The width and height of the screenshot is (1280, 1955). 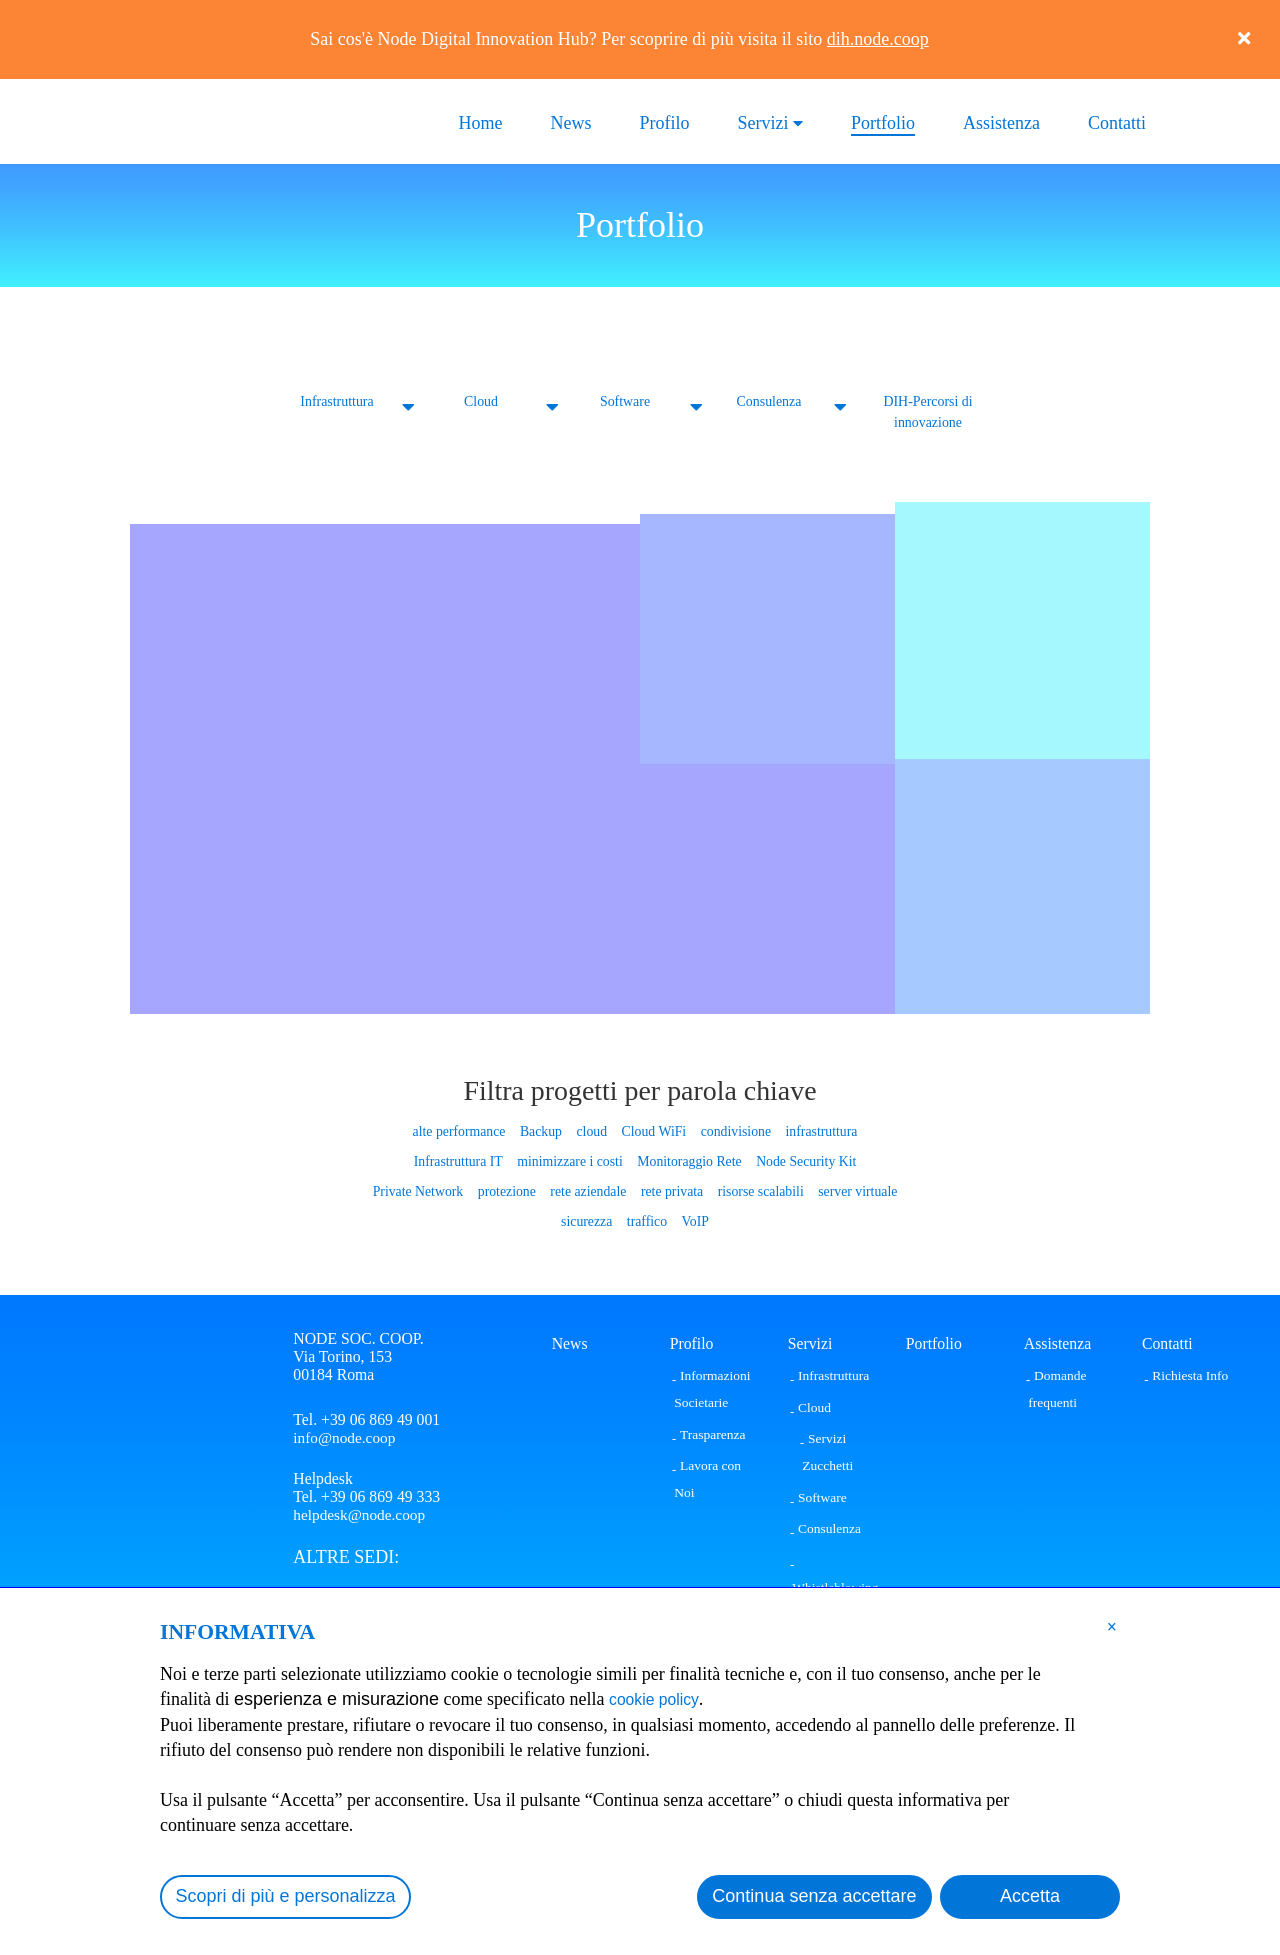 What do you see at coordinates (646, 1220) in the screenshot?
I see `traffico` at bounding box center [646, 1220].